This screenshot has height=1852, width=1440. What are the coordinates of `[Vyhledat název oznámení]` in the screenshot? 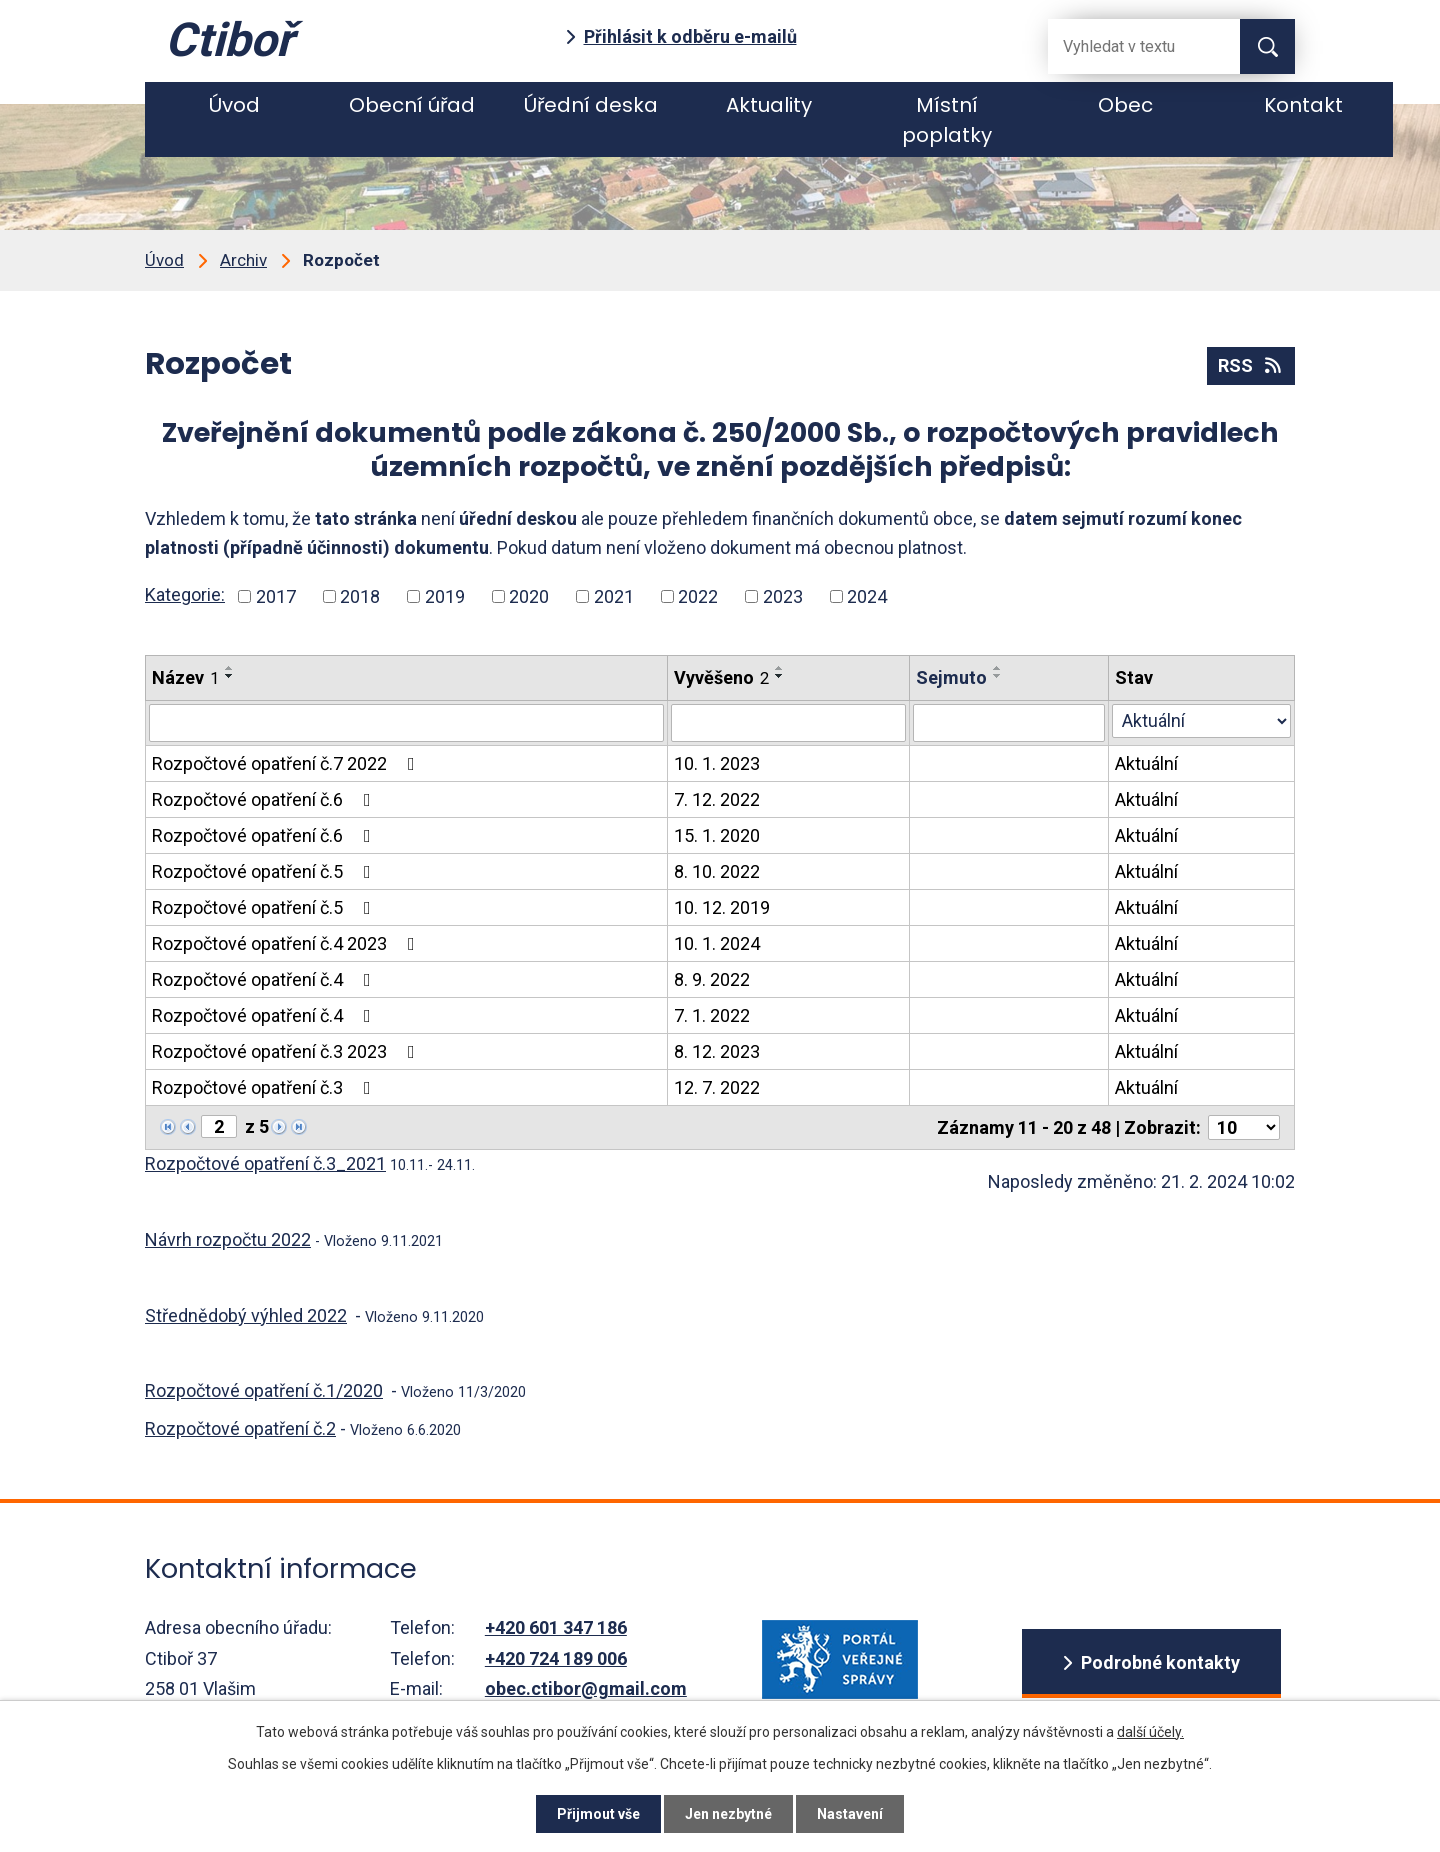 It's located at (406, 723).